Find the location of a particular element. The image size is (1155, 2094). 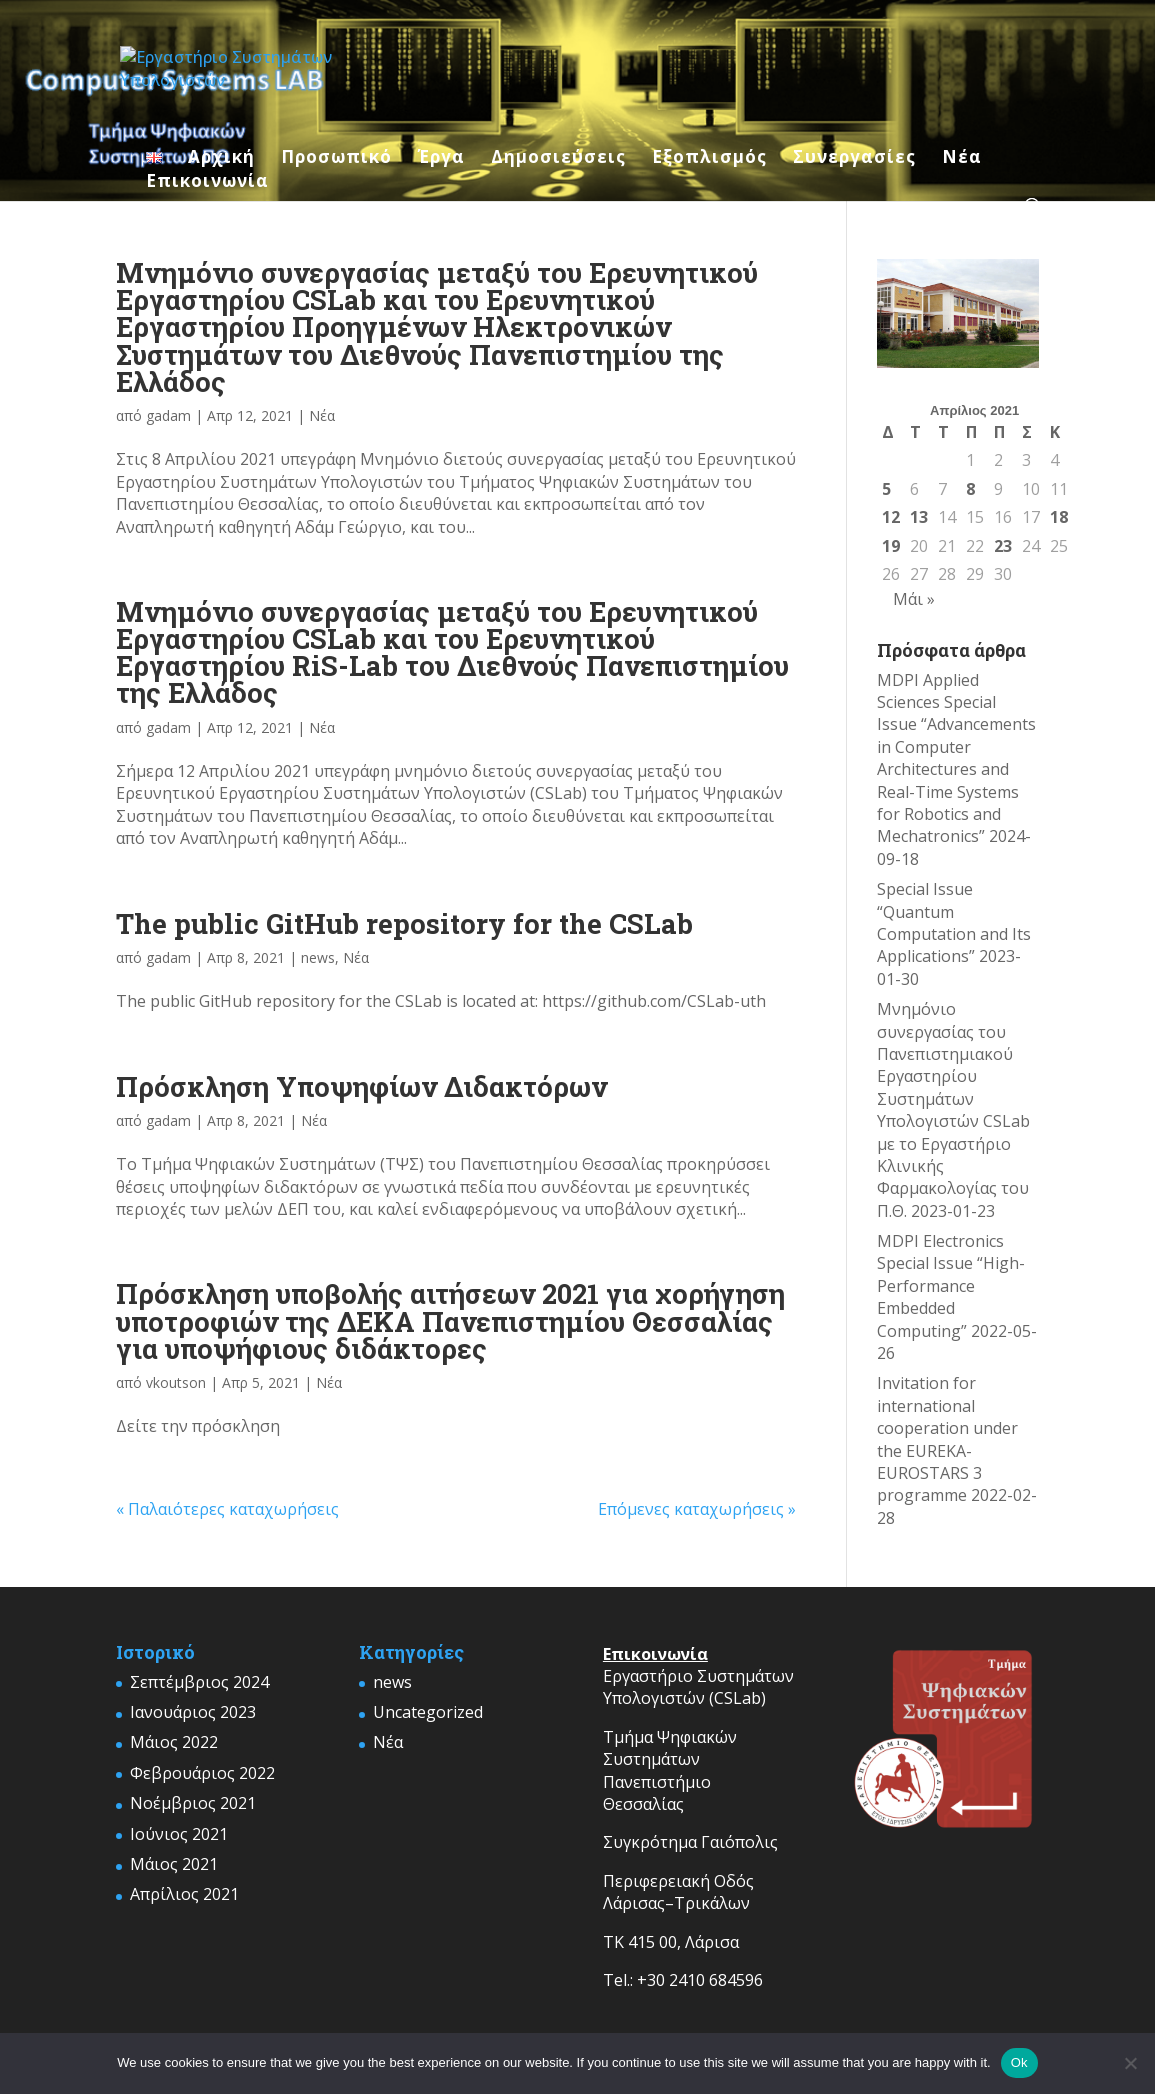

Ok is located at coordinates (1019, 2062).